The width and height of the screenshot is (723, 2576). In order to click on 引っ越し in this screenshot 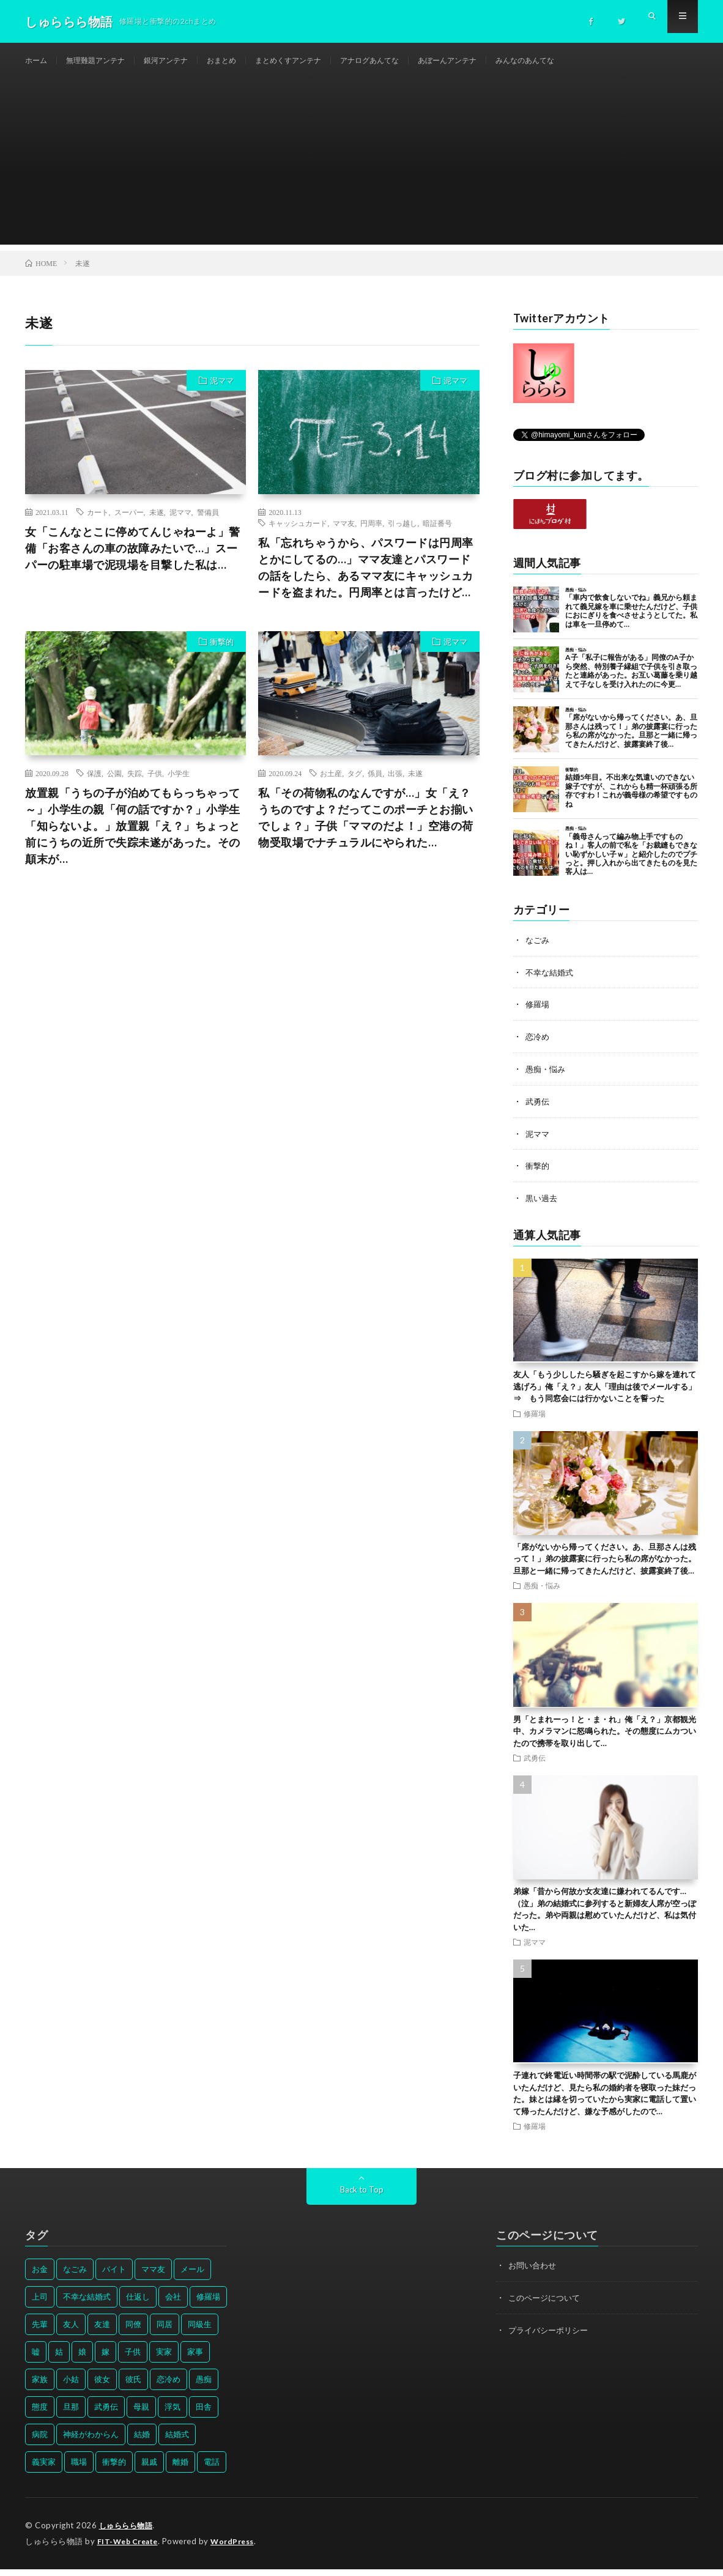, I will do `click(402, 535)`.